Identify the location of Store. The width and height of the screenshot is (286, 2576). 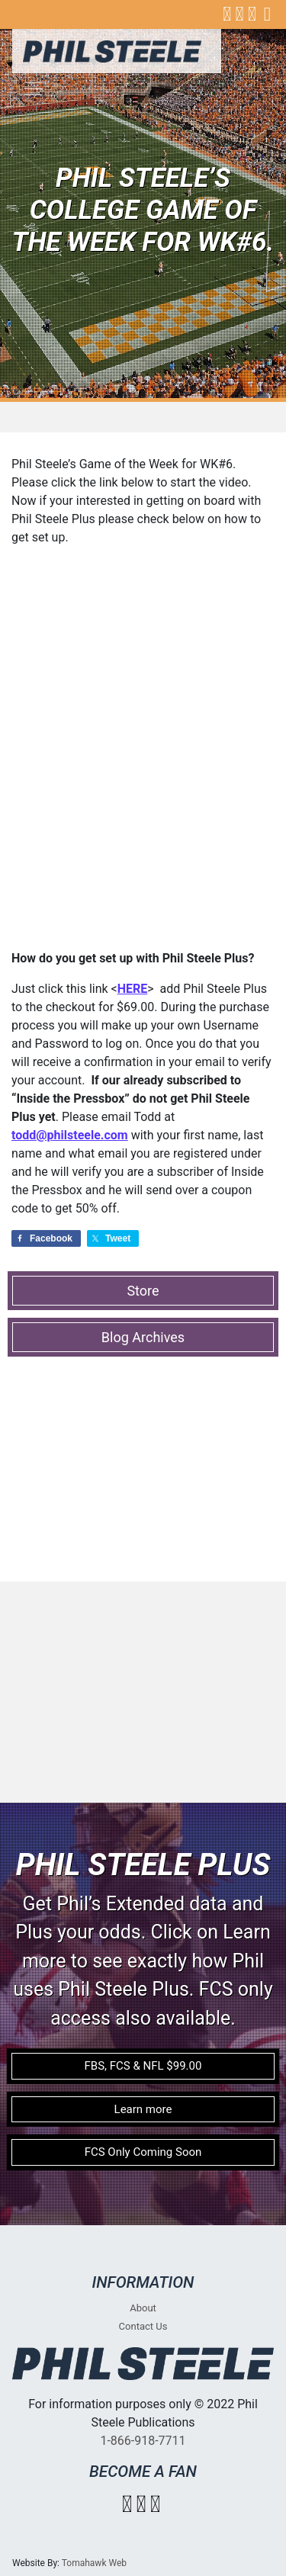
(143, 1291).